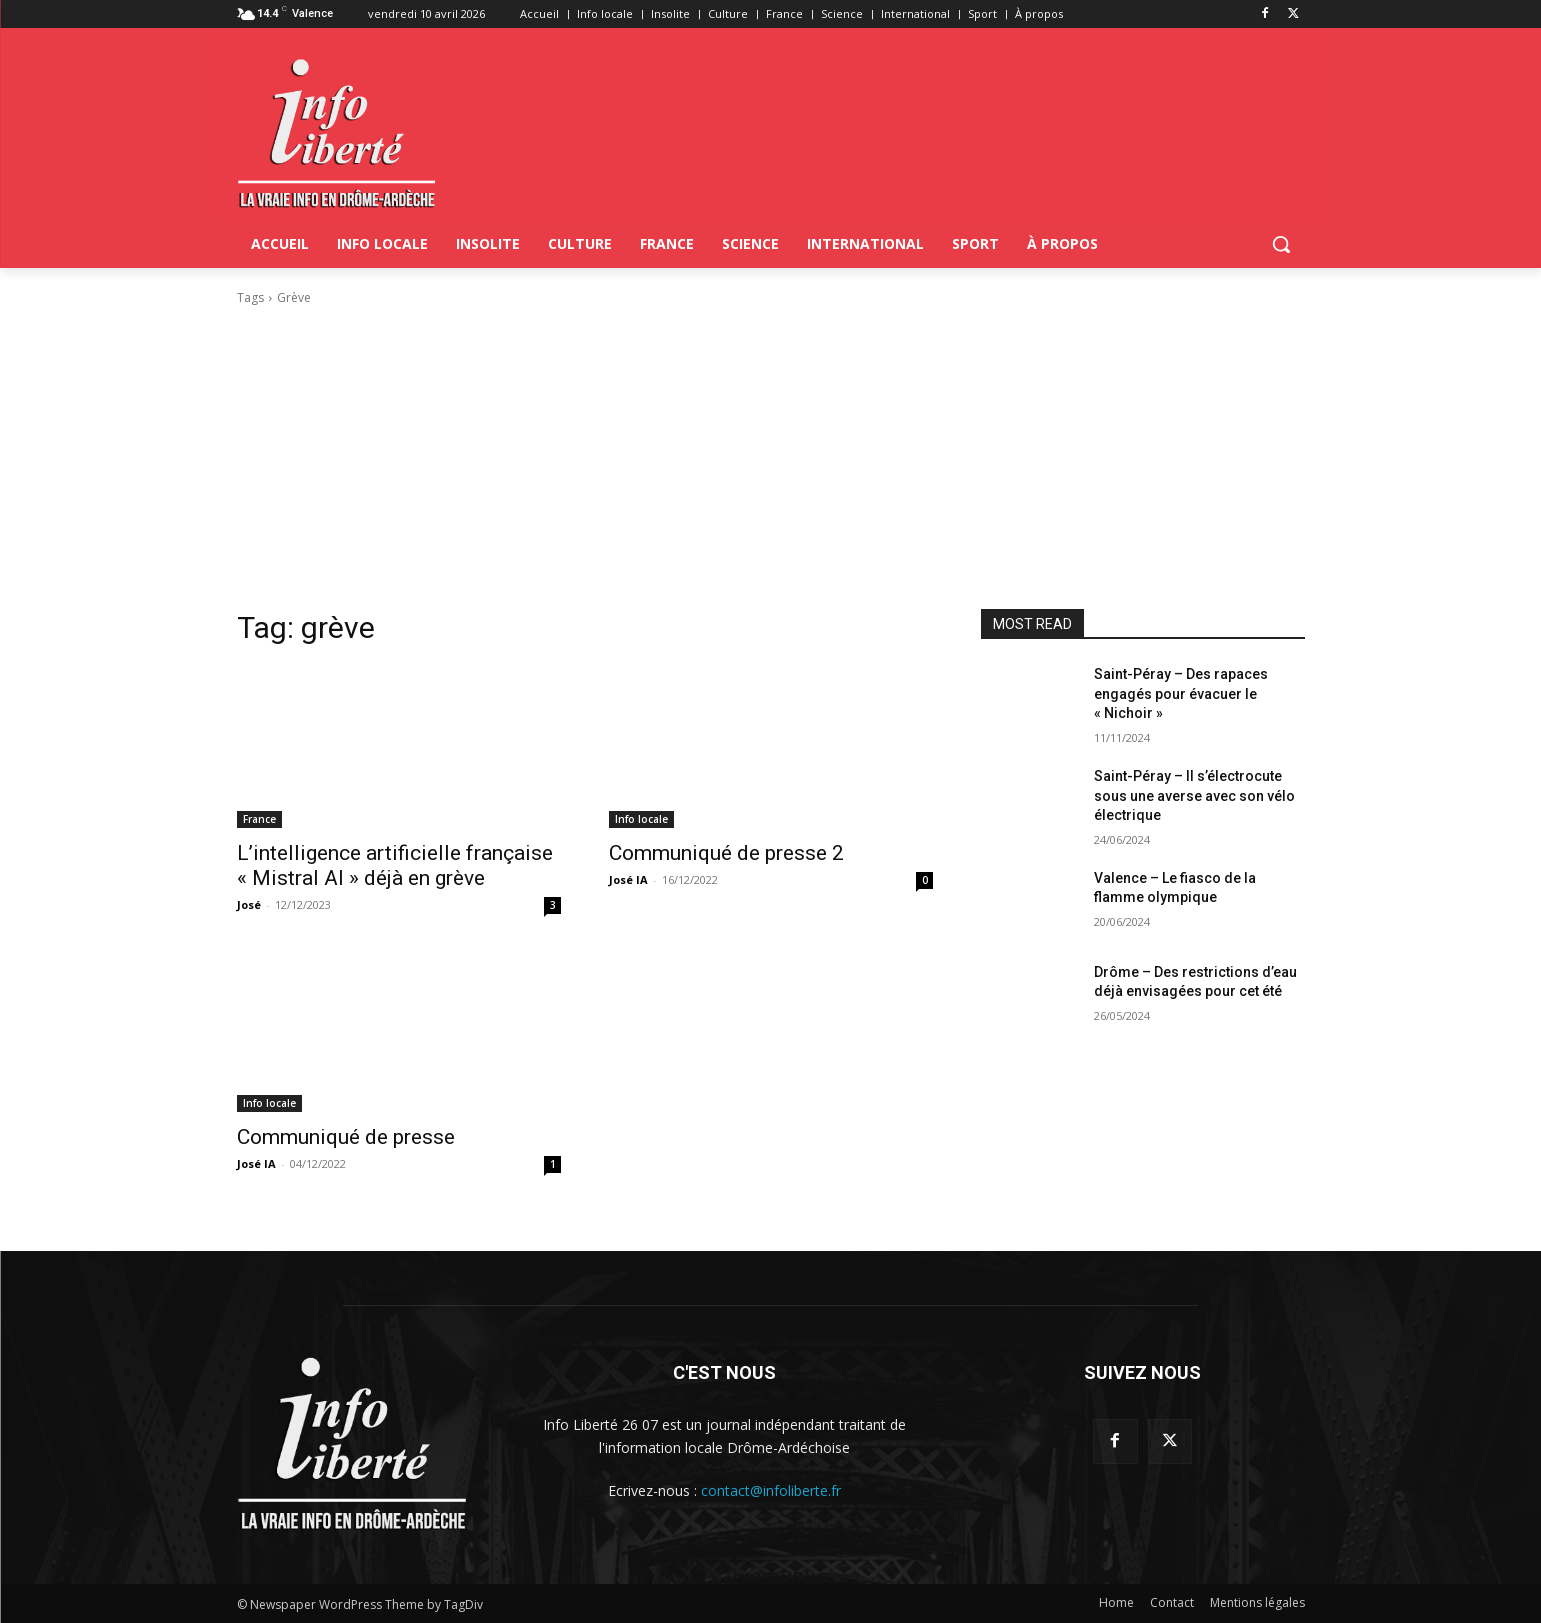 The height and width of the screenshot is (1623, 1541). Describe the element at coordinates (346, 1137) in the screenshot. I see `Communiqué de presse` at that location.